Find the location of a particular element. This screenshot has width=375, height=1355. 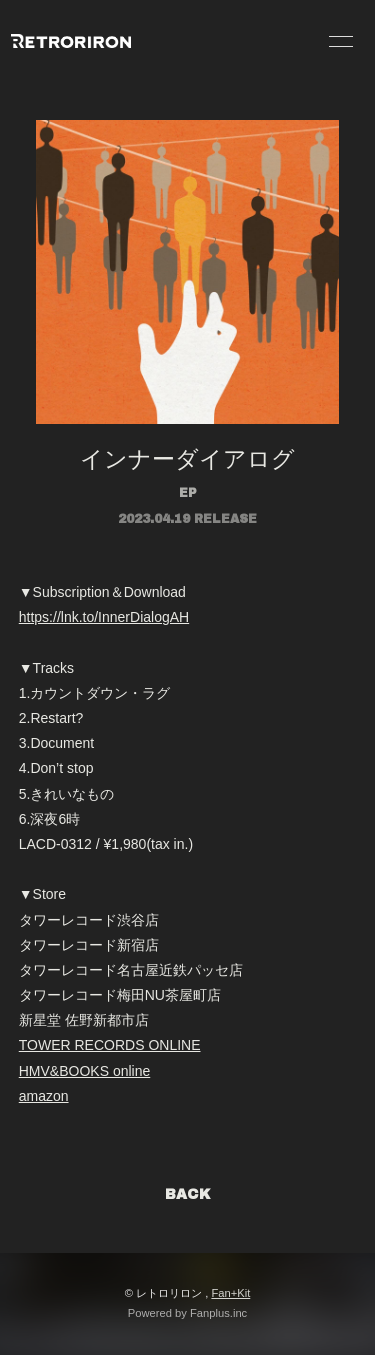

BACK is located at coordinates (188, 1194).